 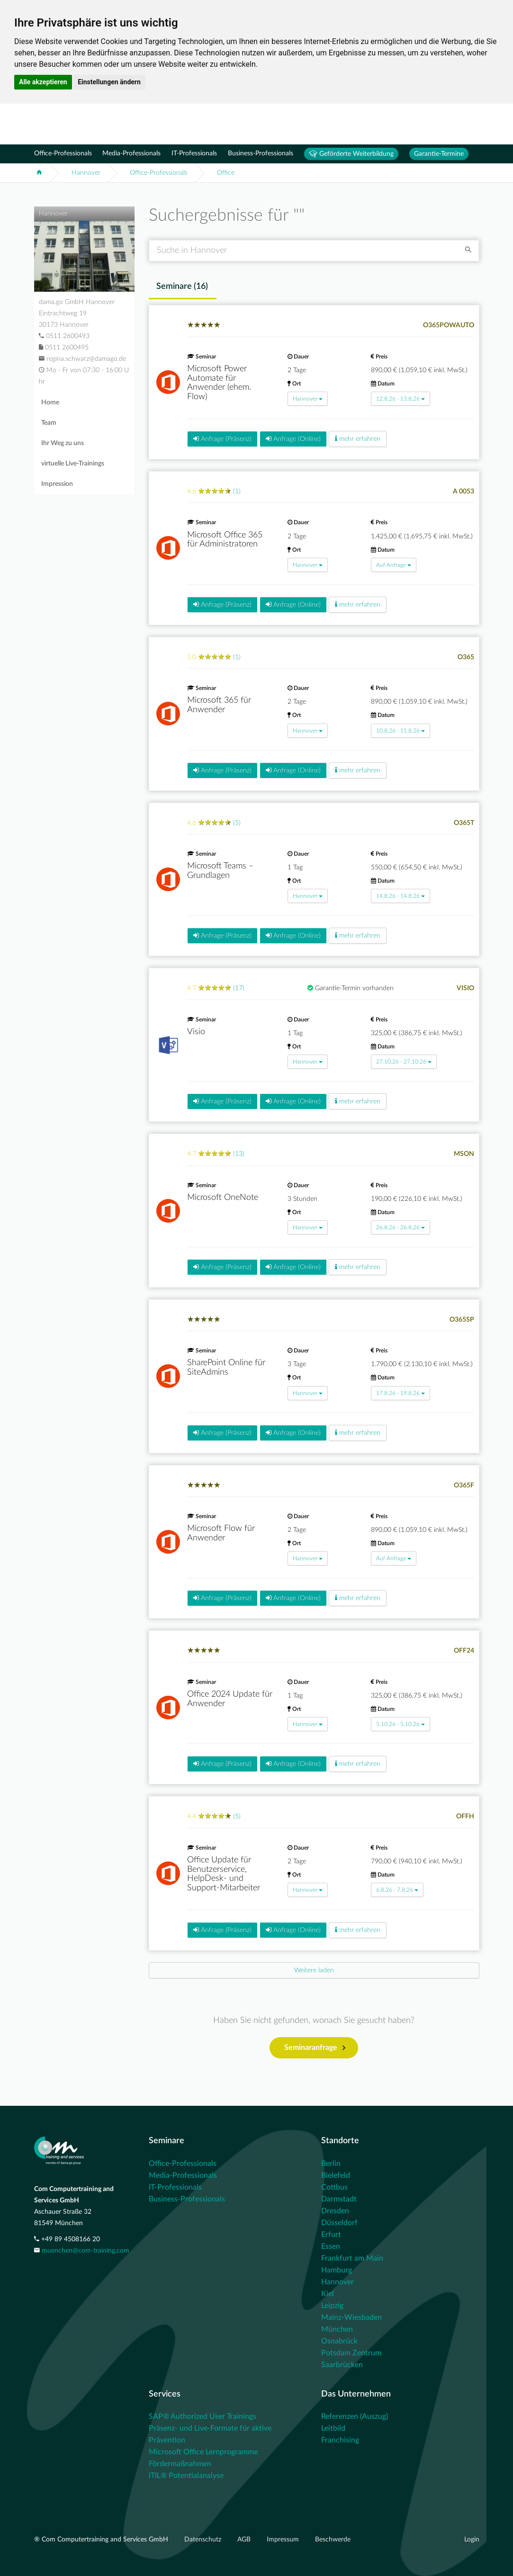 I want to click on AGB, so click(x=244, y=2539).